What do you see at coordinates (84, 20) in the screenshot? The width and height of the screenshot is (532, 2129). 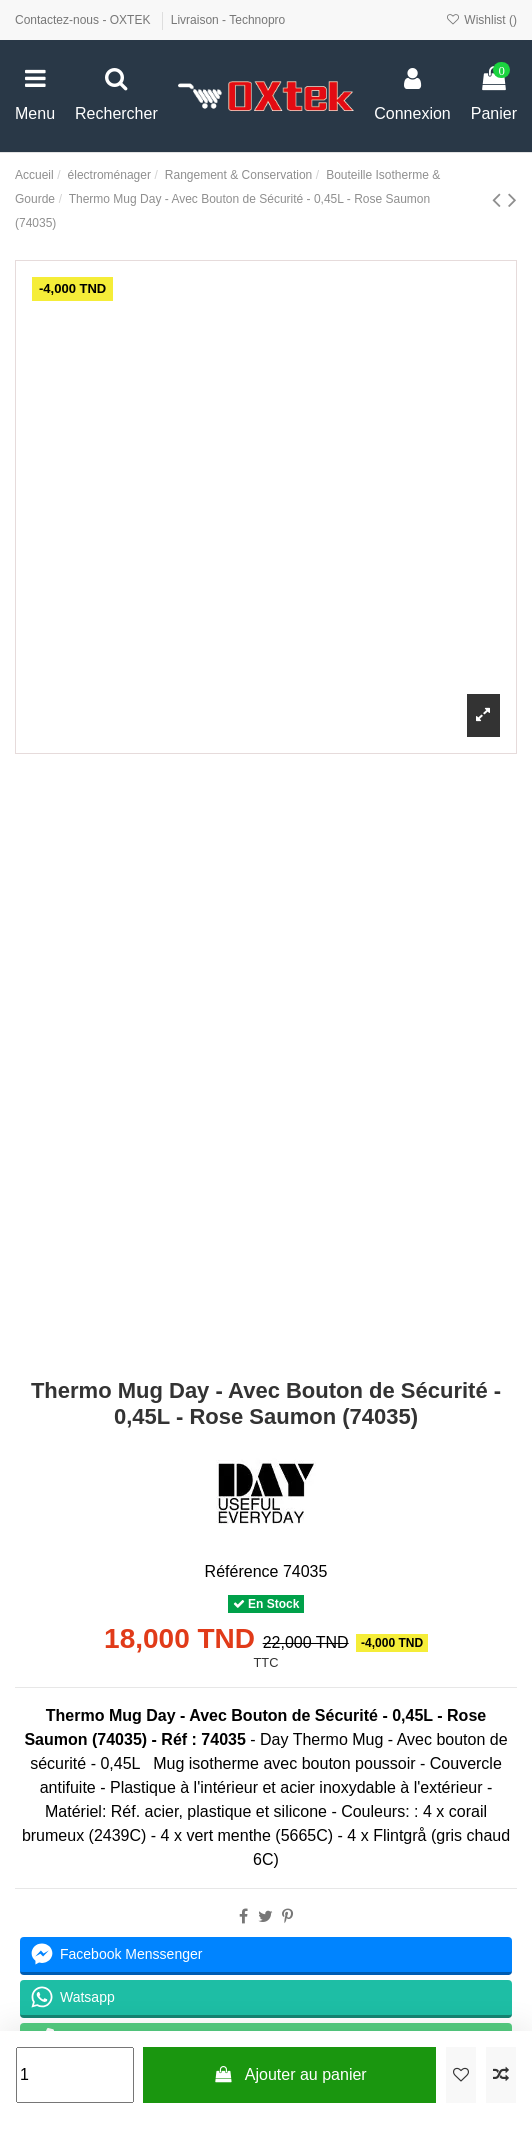 I see `Contactez-nous - OXTEK` at bounding box center [84, 20].